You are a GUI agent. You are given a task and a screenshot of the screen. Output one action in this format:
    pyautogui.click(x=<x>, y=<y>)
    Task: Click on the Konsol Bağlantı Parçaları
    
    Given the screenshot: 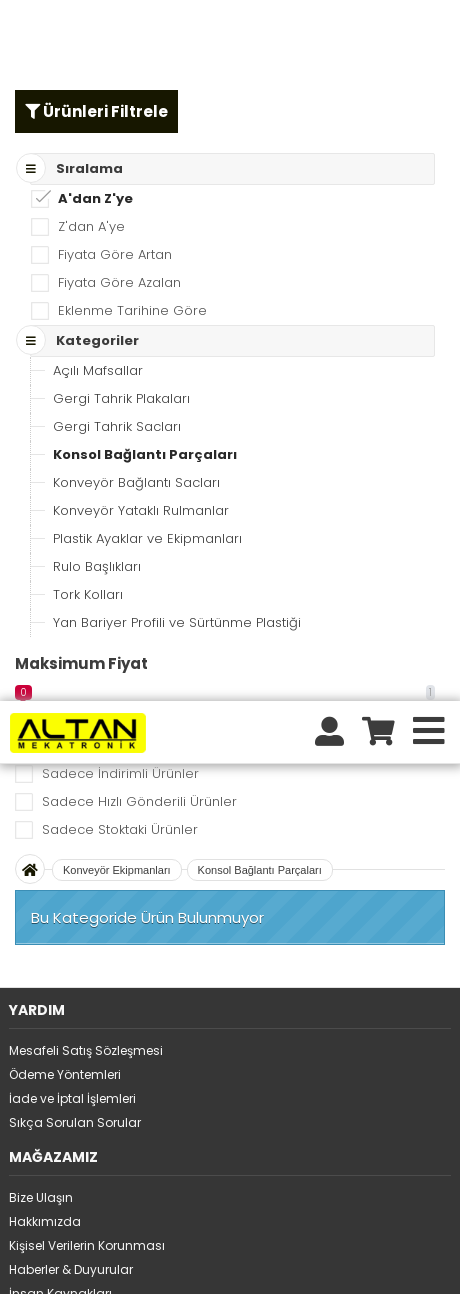 What is the action you would take?
    pyautogui.click(x=260, y=169)
    